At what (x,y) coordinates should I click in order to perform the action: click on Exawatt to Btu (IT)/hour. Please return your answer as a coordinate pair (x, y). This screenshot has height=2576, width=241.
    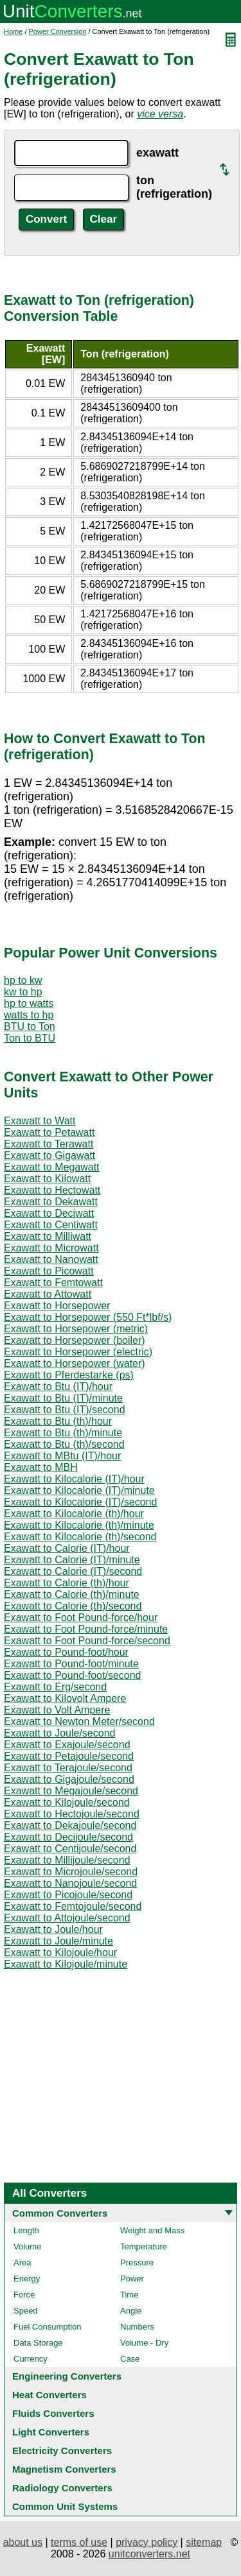
    Looking at the image, I should click on (58, 1386).